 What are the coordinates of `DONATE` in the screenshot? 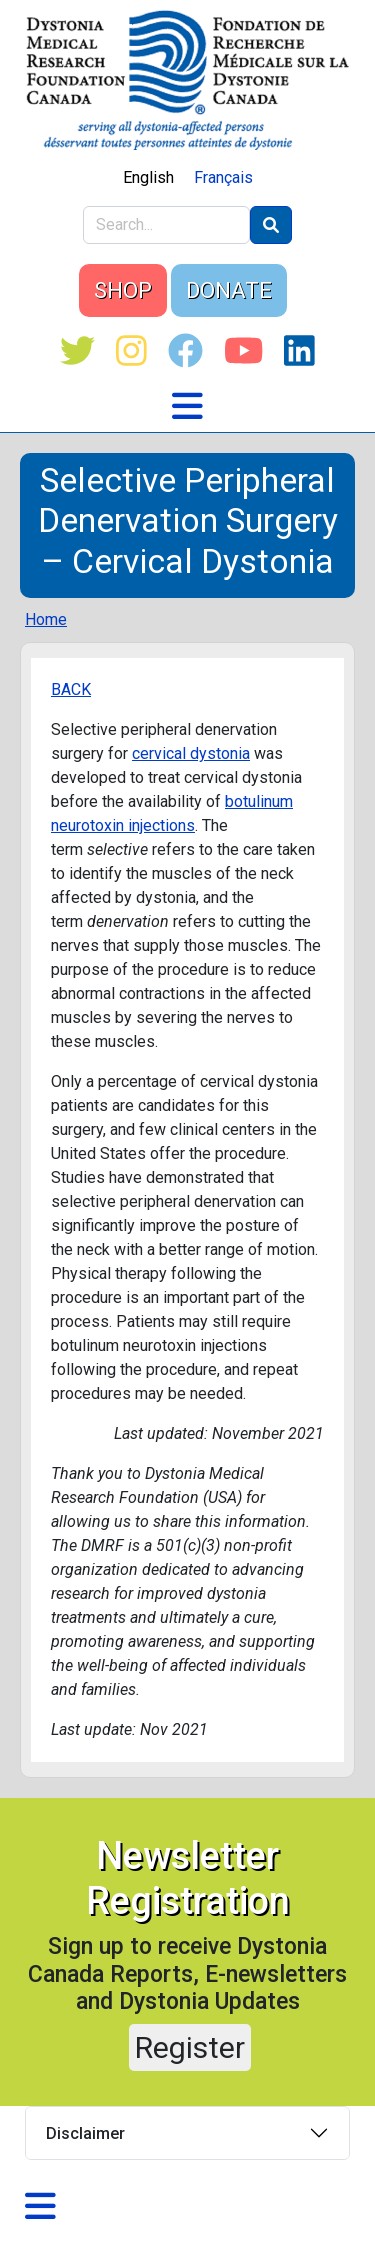 It's located at (229, 290).